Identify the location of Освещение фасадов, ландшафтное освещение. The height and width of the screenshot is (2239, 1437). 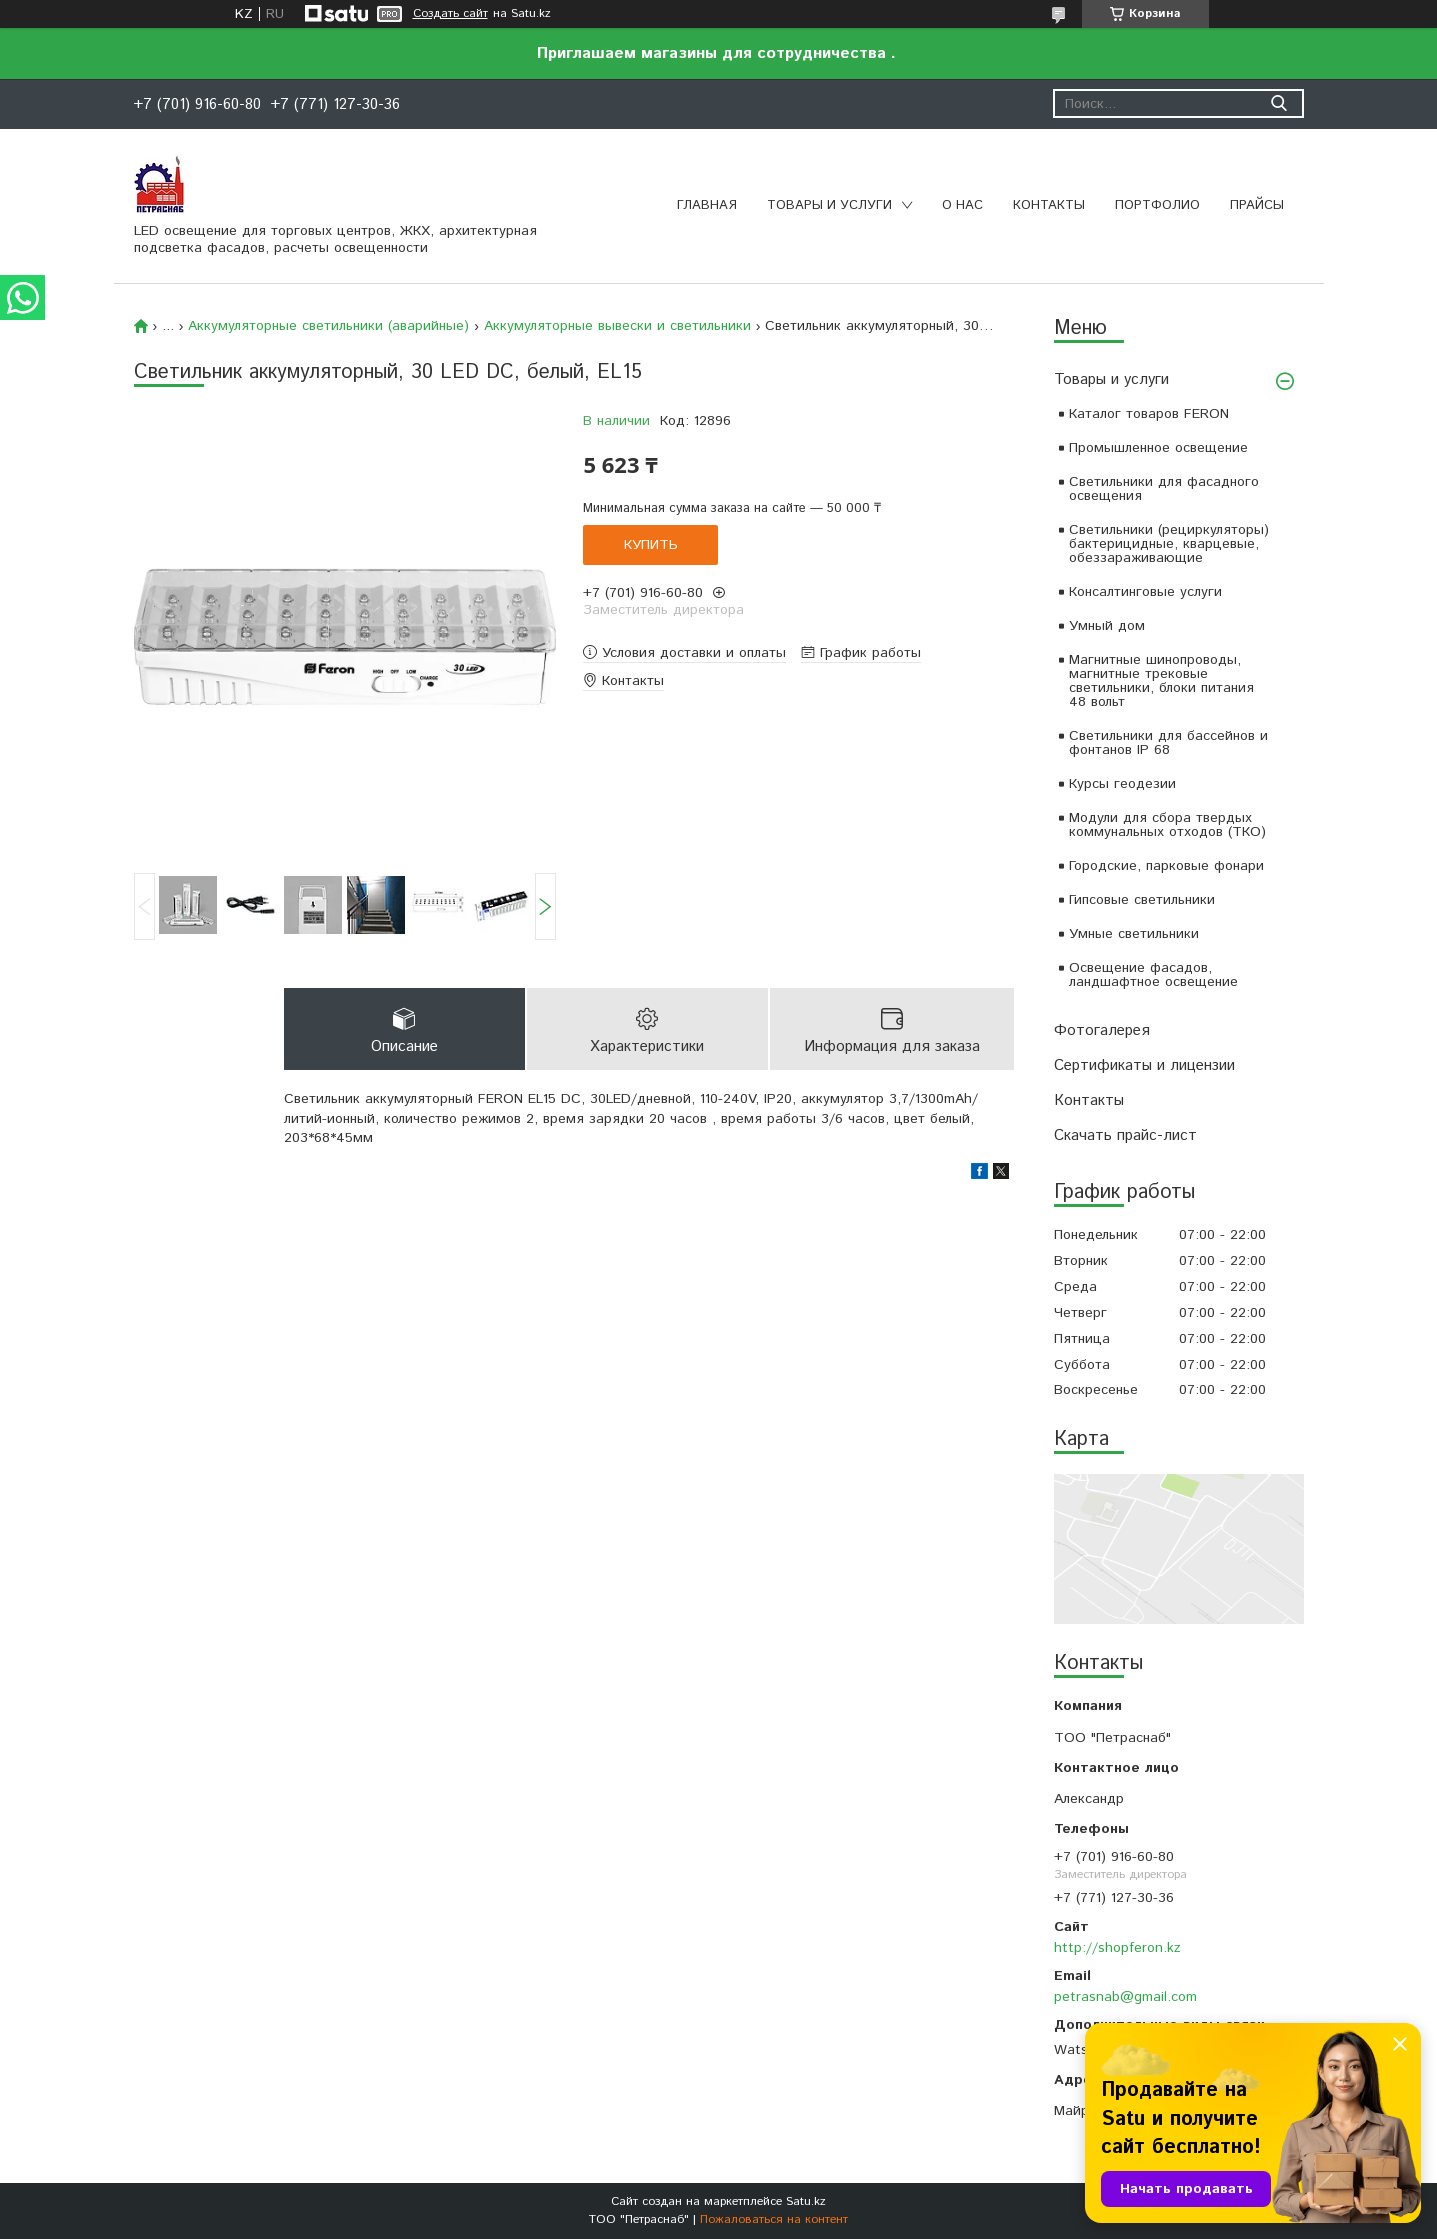
(1153, 975).